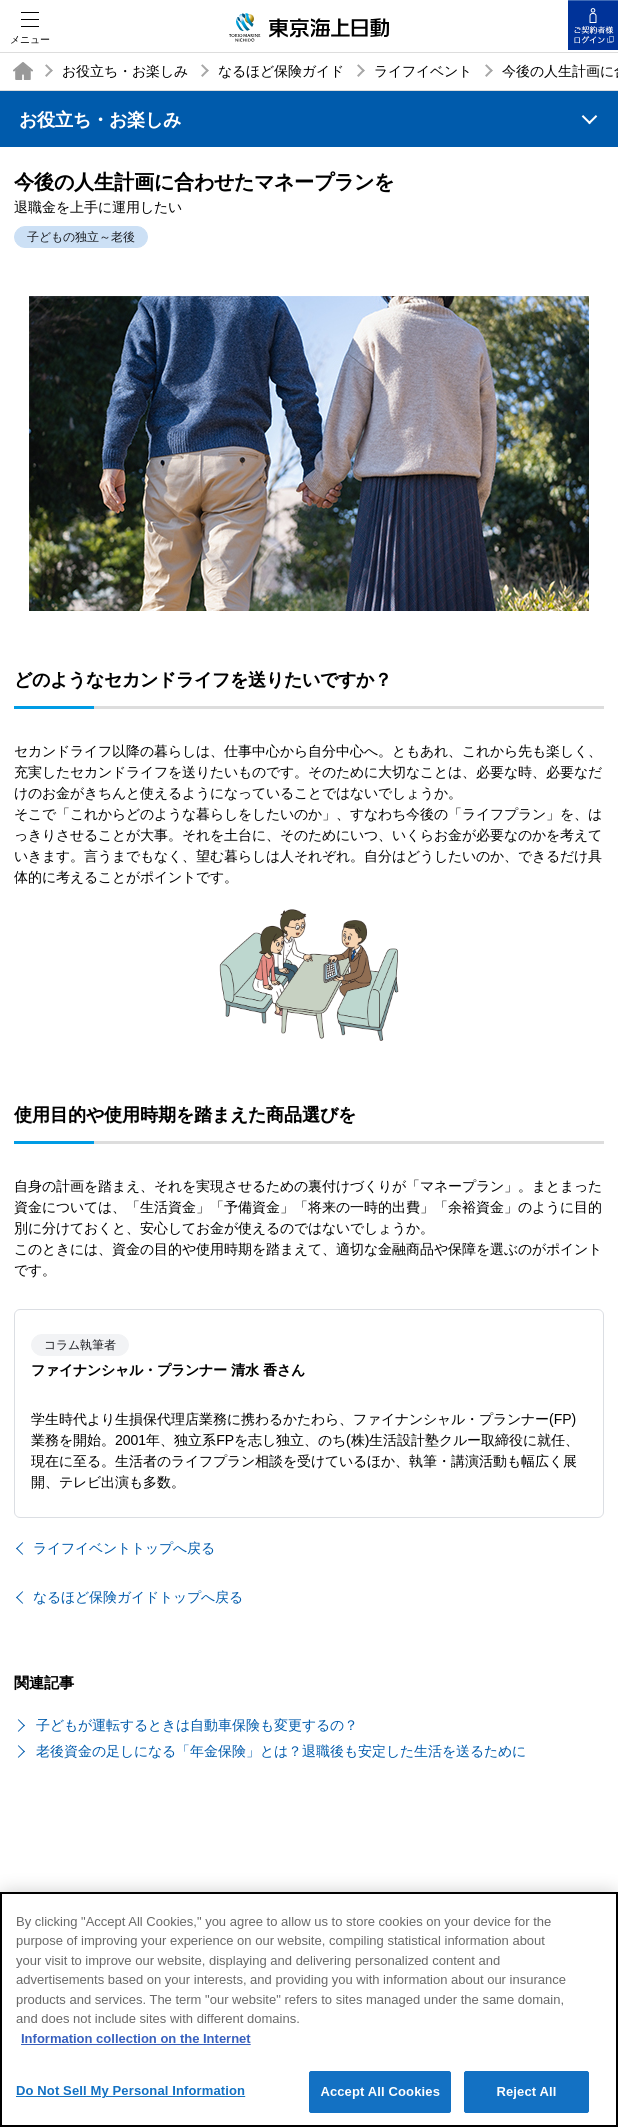 The height and width of the screenshot is (2127, 618). I want to click on Information collection on the Internet, so click(136, 2048).